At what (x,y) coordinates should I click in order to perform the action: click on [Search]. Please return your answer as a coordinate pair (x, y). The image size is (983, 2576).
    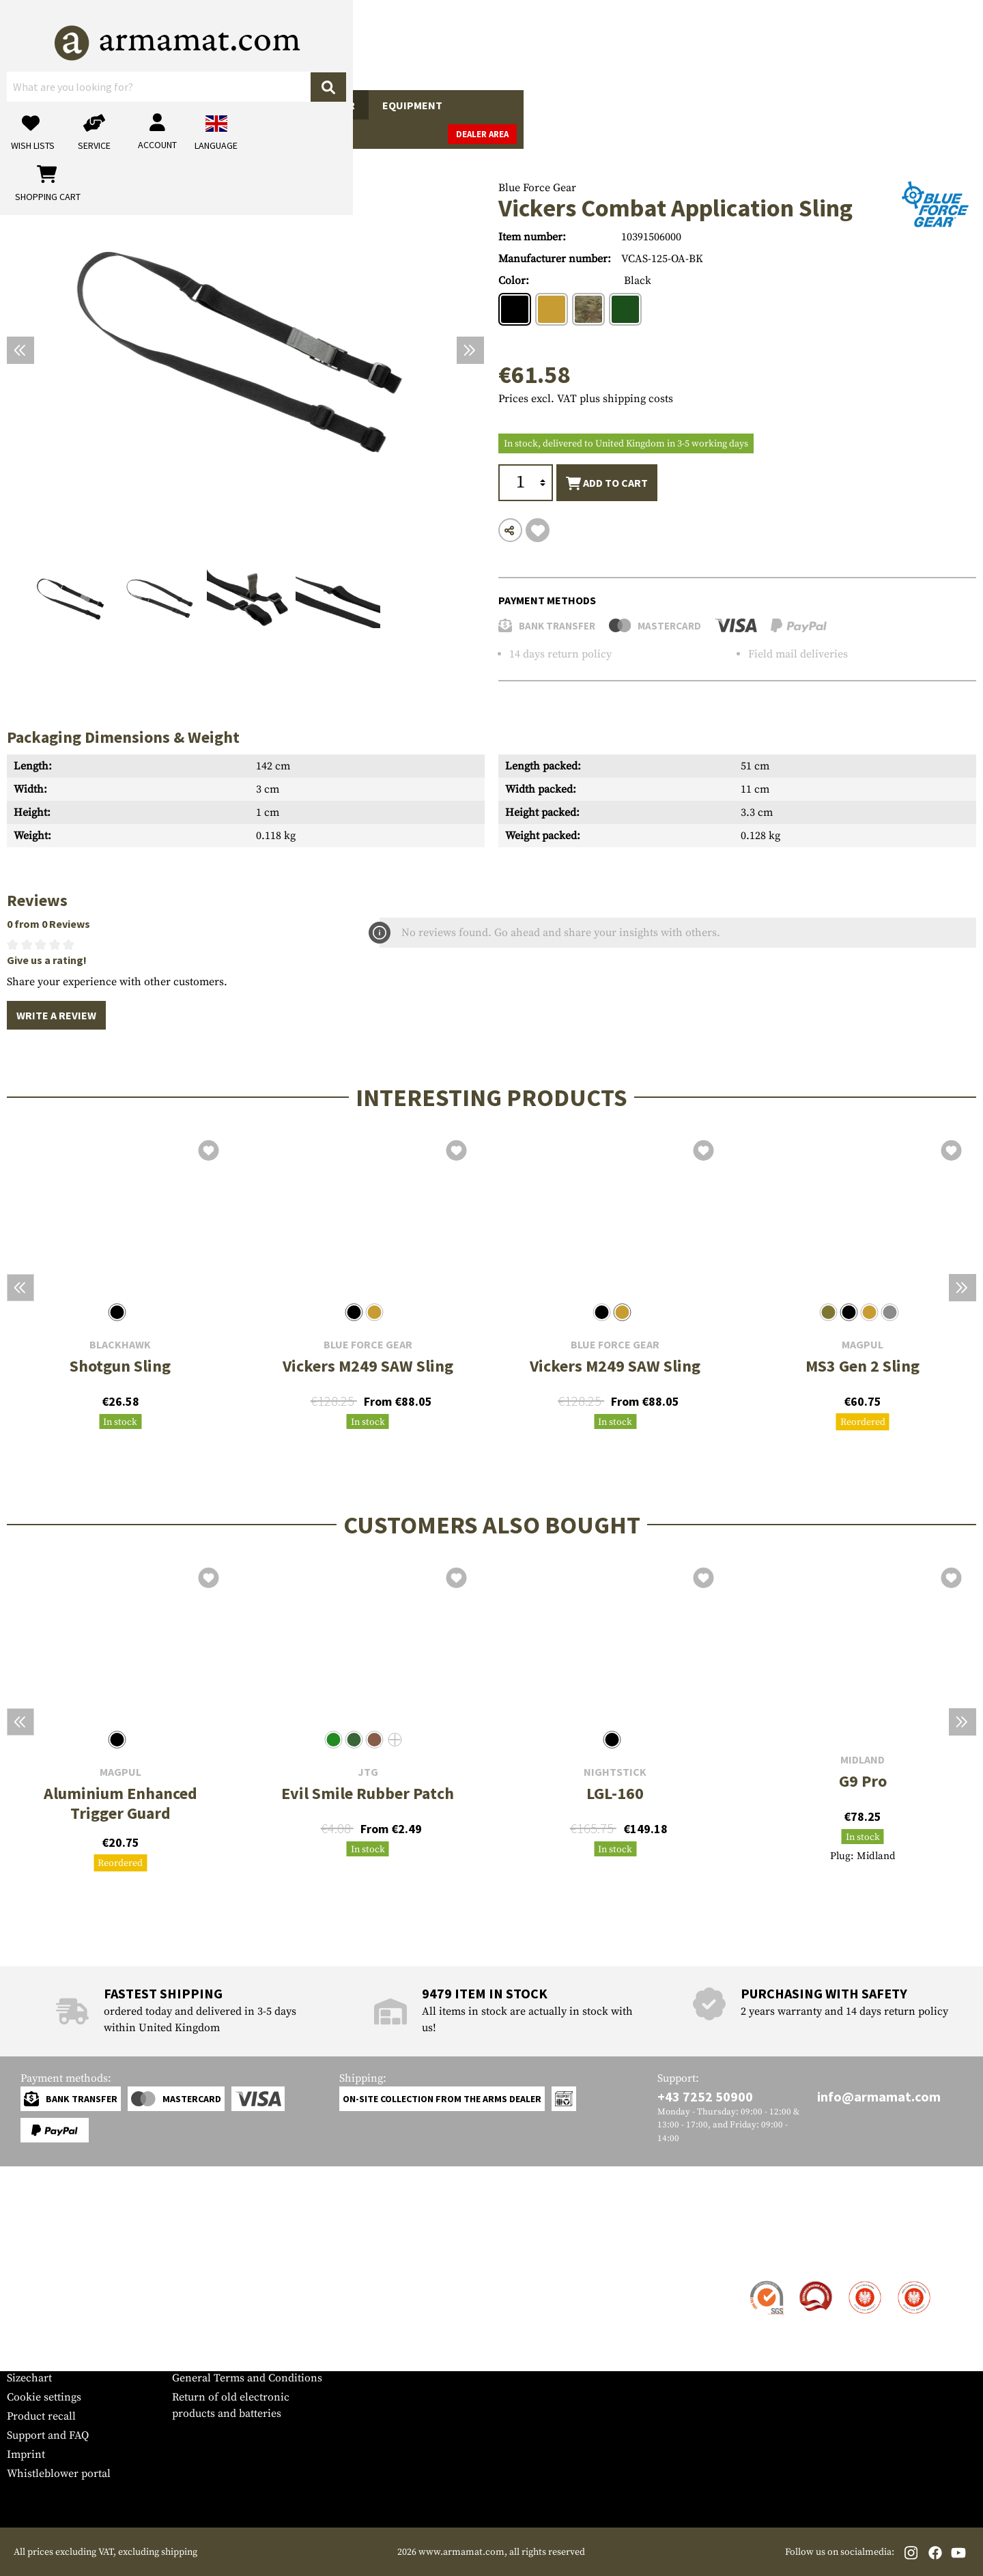
    Looking at the image, I should click on (581, 44).